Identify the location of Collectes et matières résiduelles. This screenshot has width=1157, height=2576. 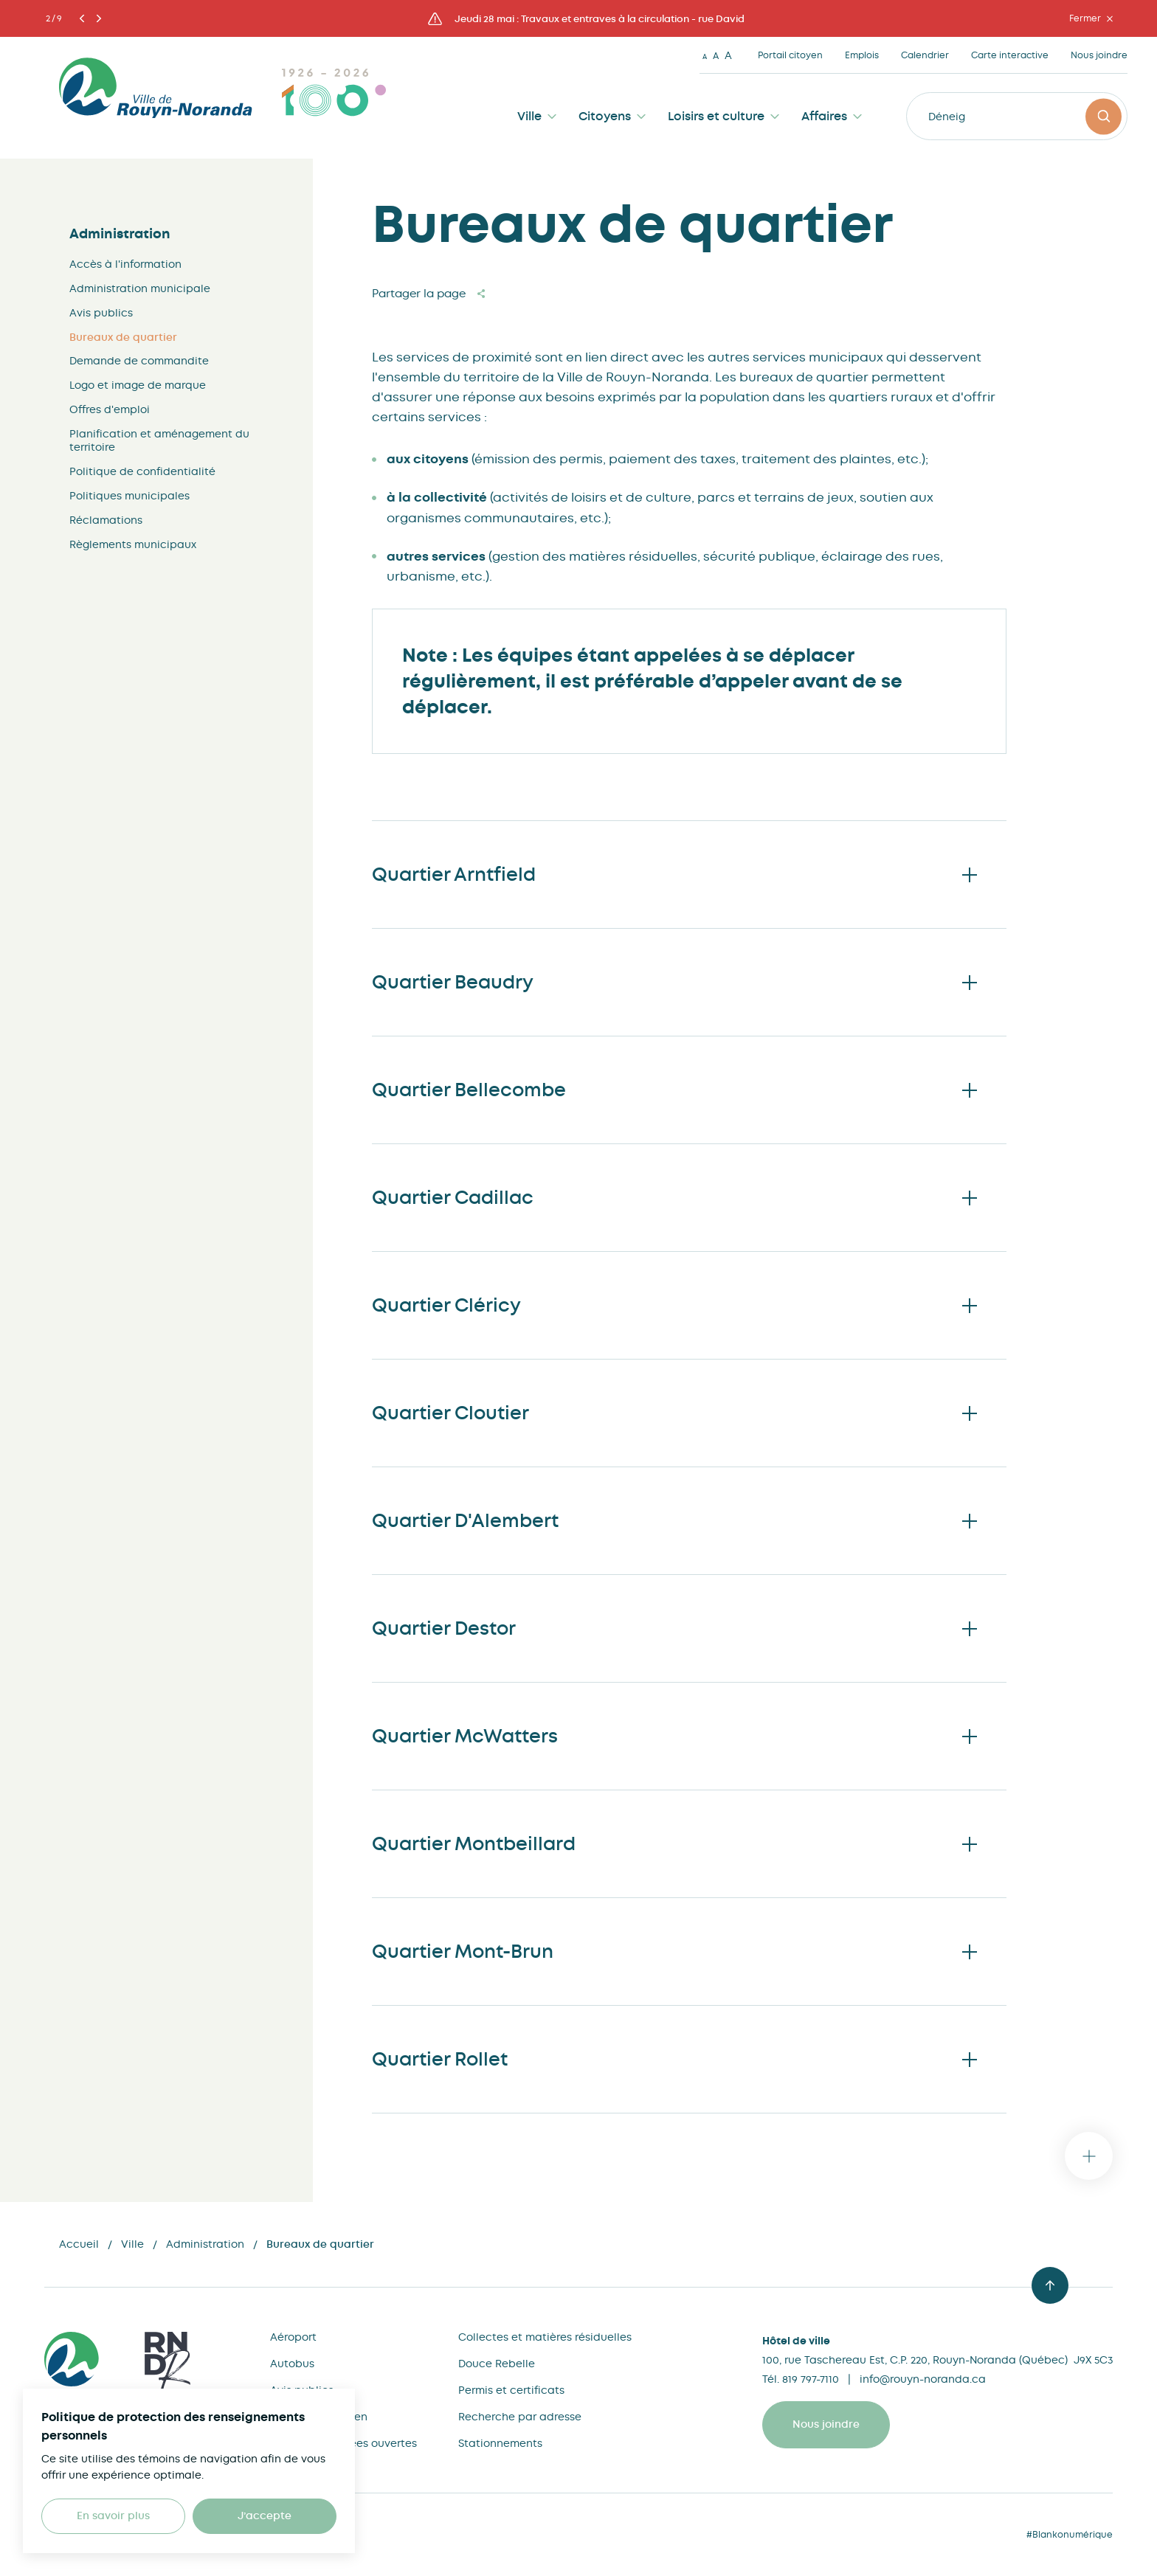
(545, 2337).